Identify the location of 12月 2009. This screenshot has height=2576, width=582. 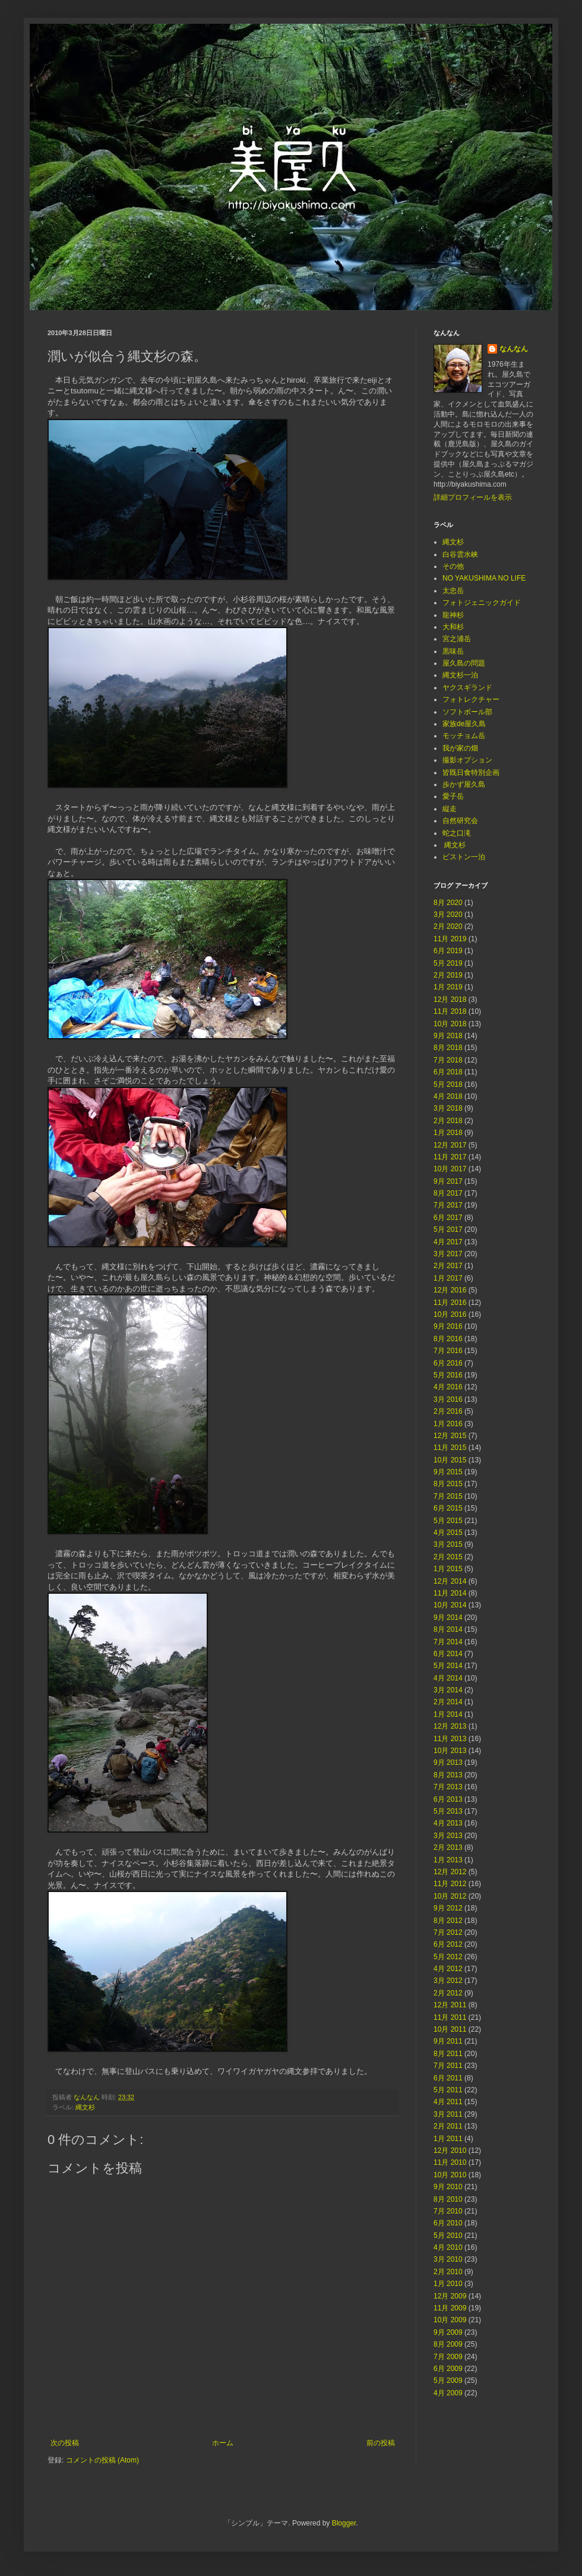
(450, 2296).